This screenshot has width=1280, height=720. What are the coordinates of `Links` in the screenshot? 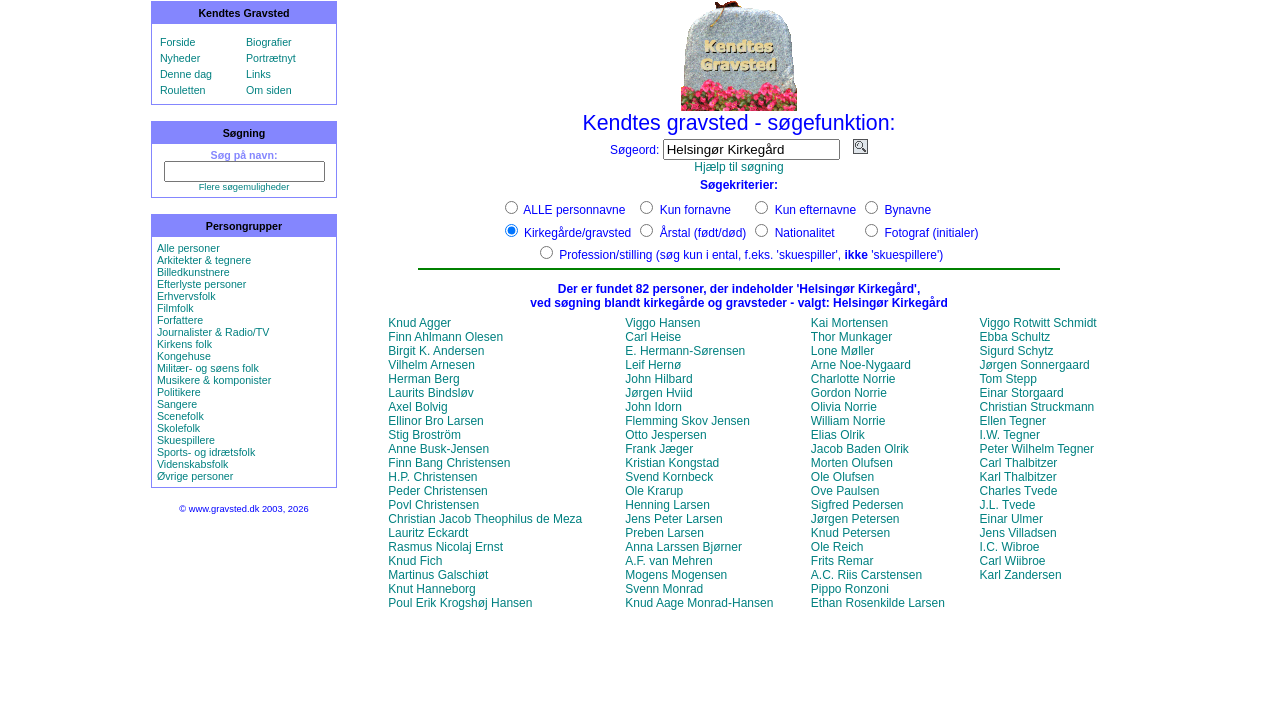 It's located at (258, 74).